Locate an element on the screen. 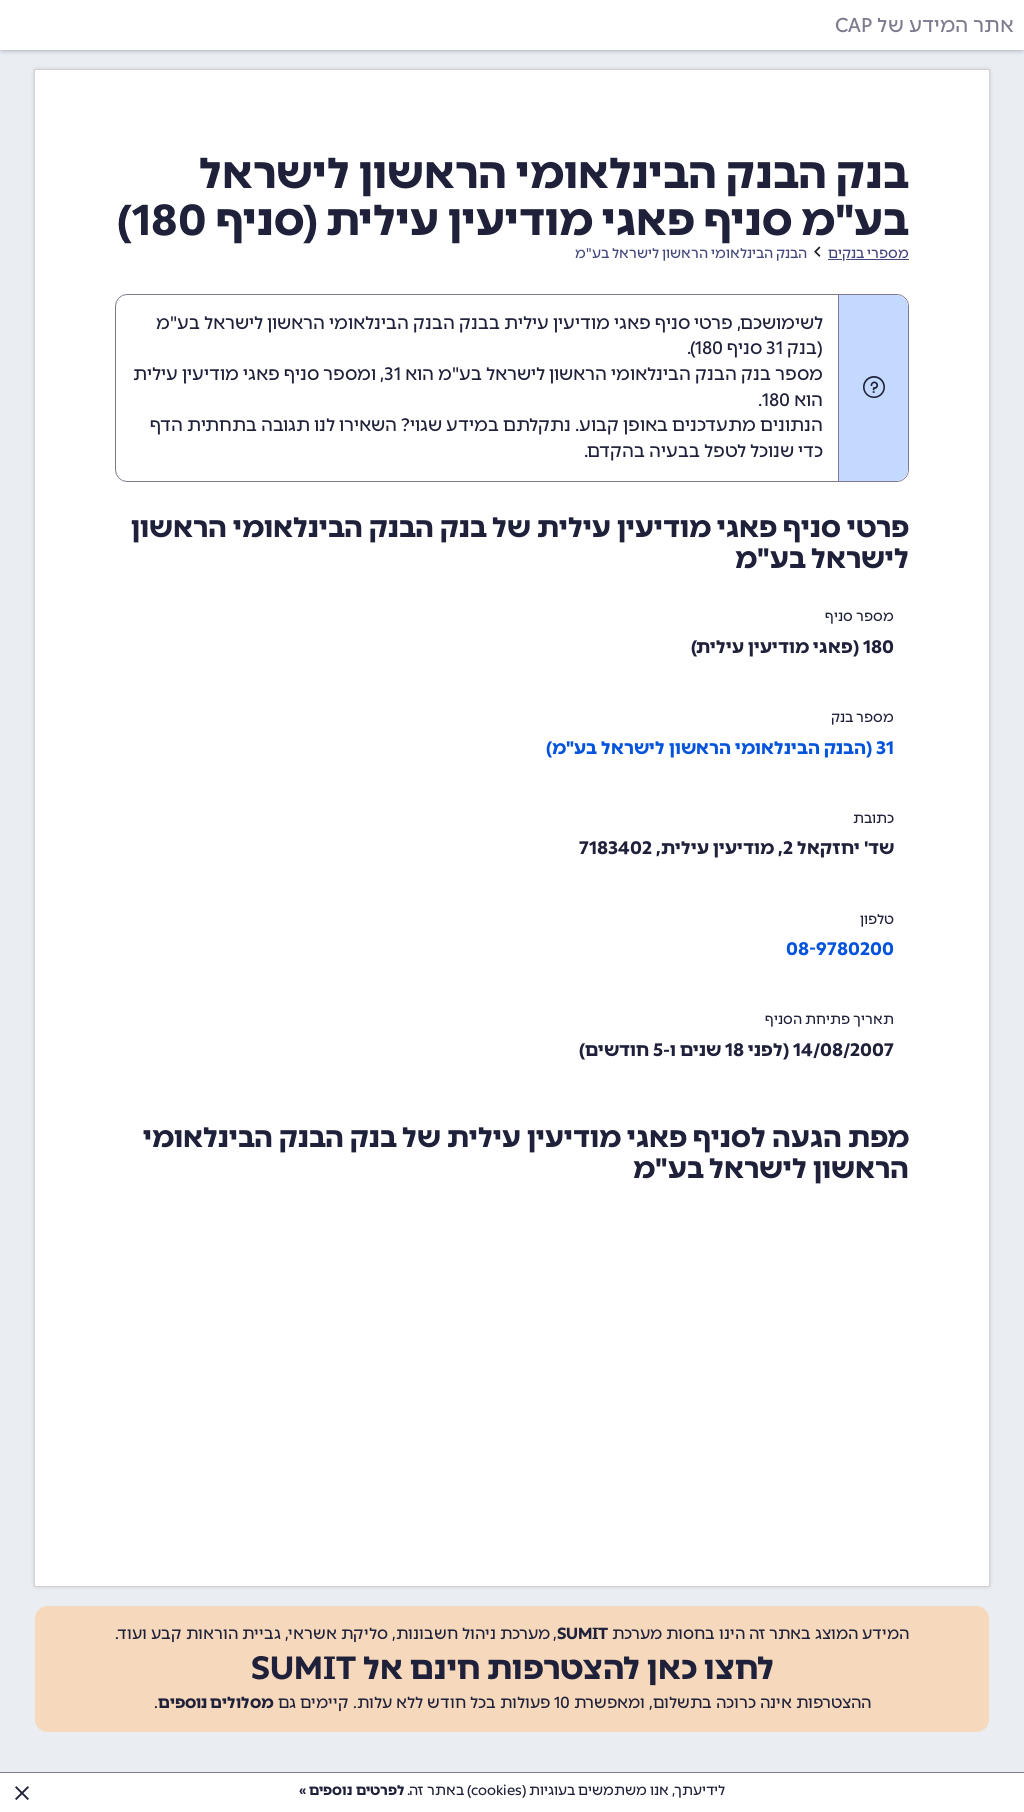  אתר המידע של CAP is located at coordinates (924, 25).